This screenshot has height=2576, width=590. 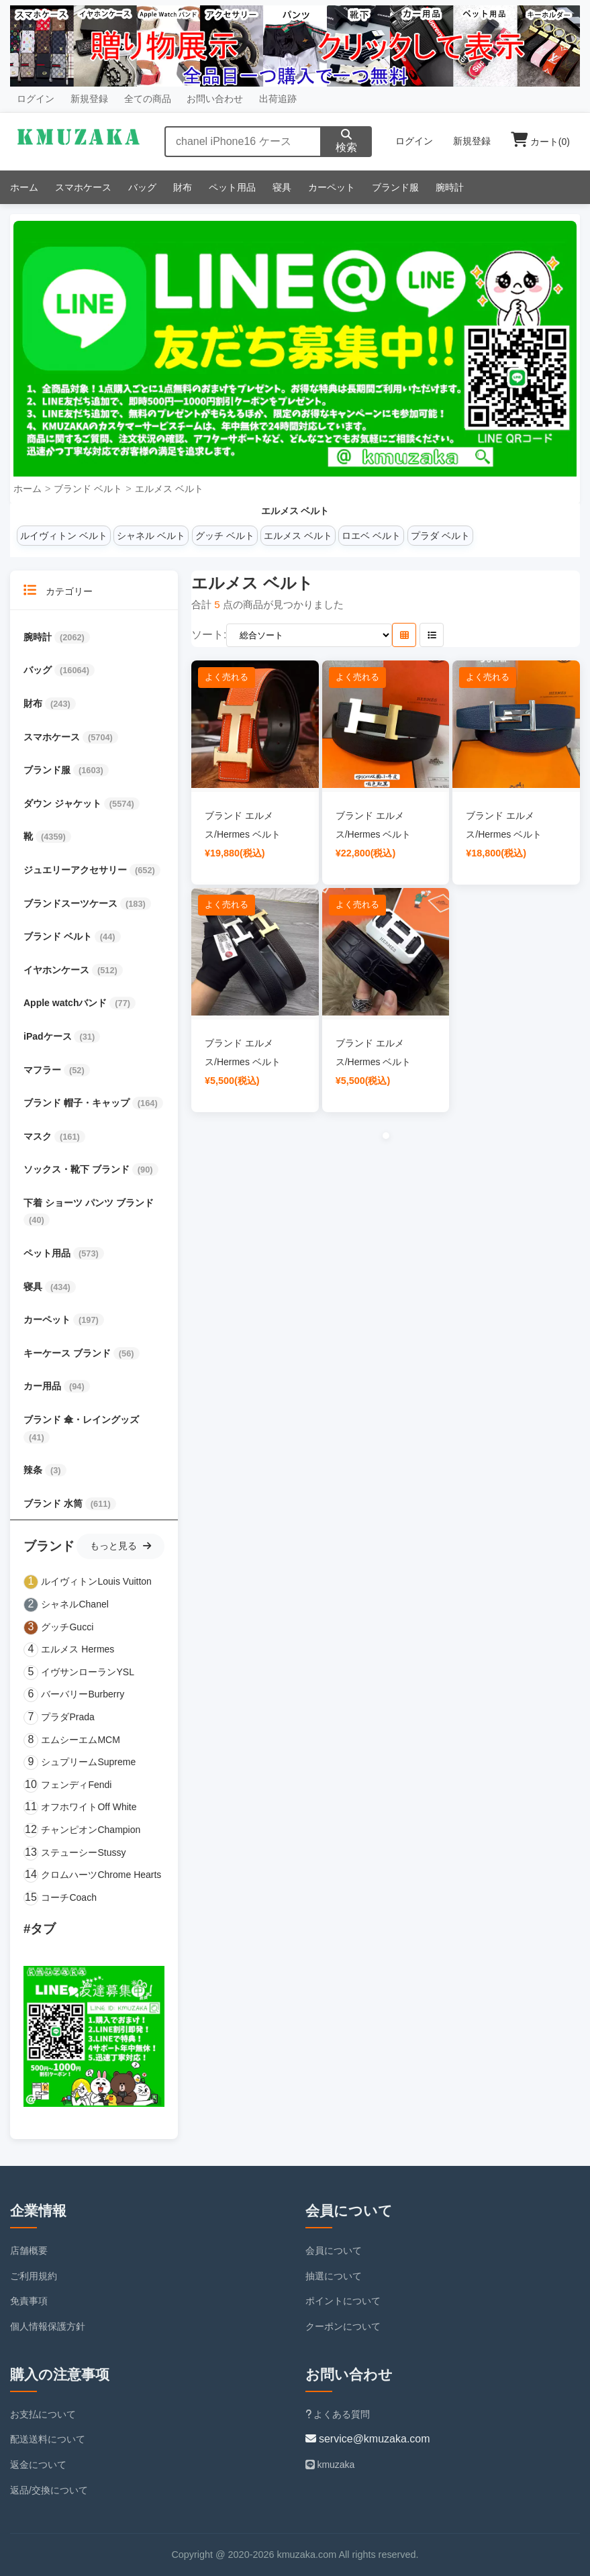 I want to click on ブランド ベルト, so click(x=88, y=488).